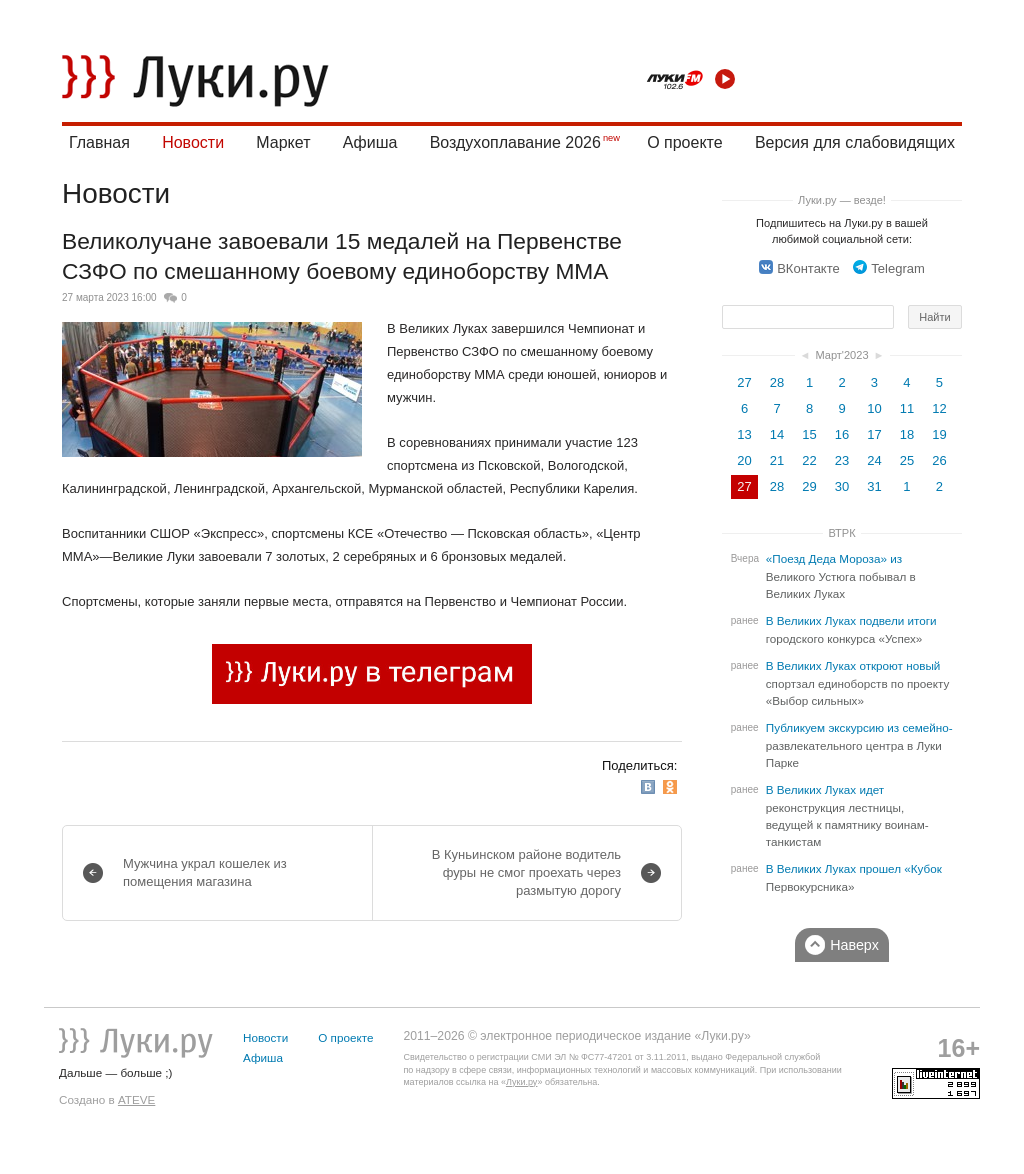 The width and height of the screenshot is (1024, 1174). What do you see at coordinates (521, 1082) in the screenshot?
I see `Луки.ру` at bounding box center [521, 1082].